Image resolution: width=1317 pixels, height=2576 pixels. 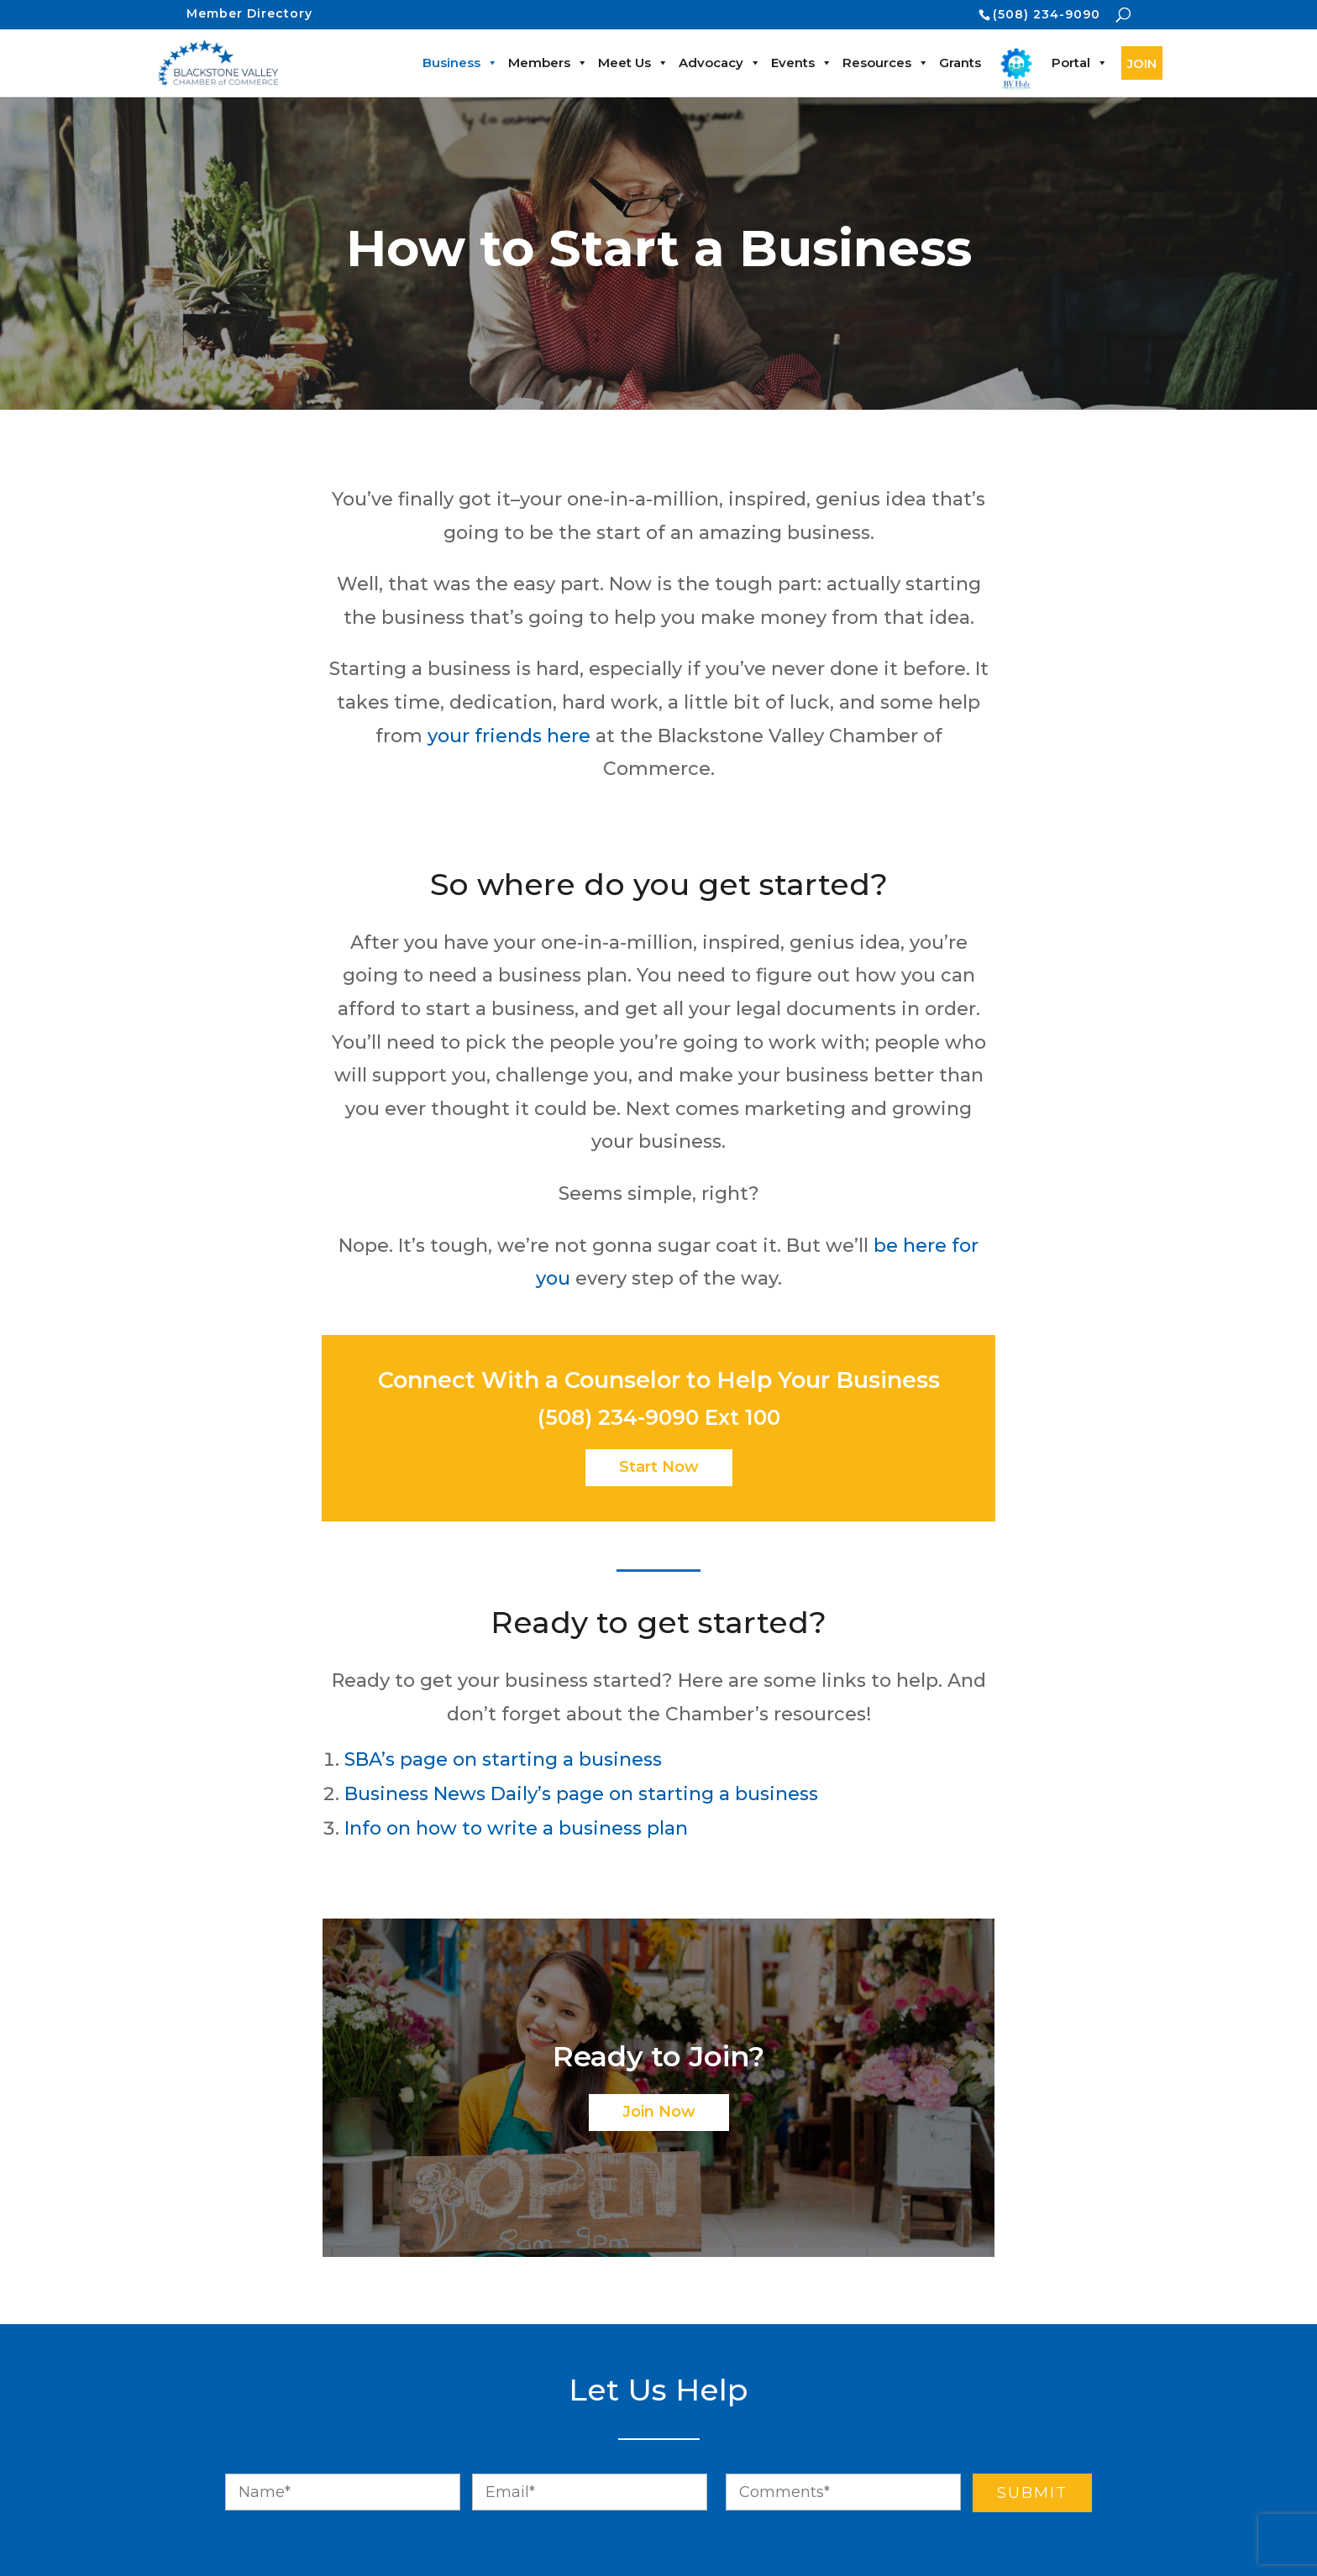 What do you see at coordinates (460, 63) in the screenshot?
I see `Business` at bounding box center [460, 63].